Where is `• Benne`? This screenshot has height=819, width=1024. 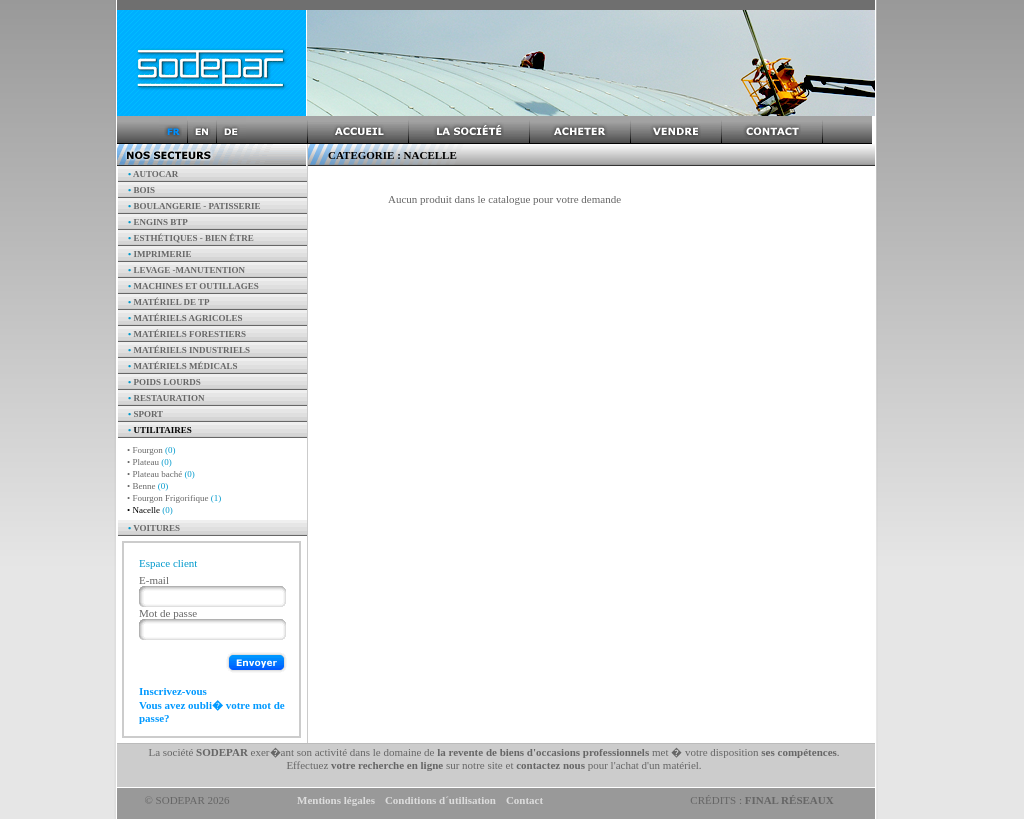 • Benne is located at coordinates (147, 486).